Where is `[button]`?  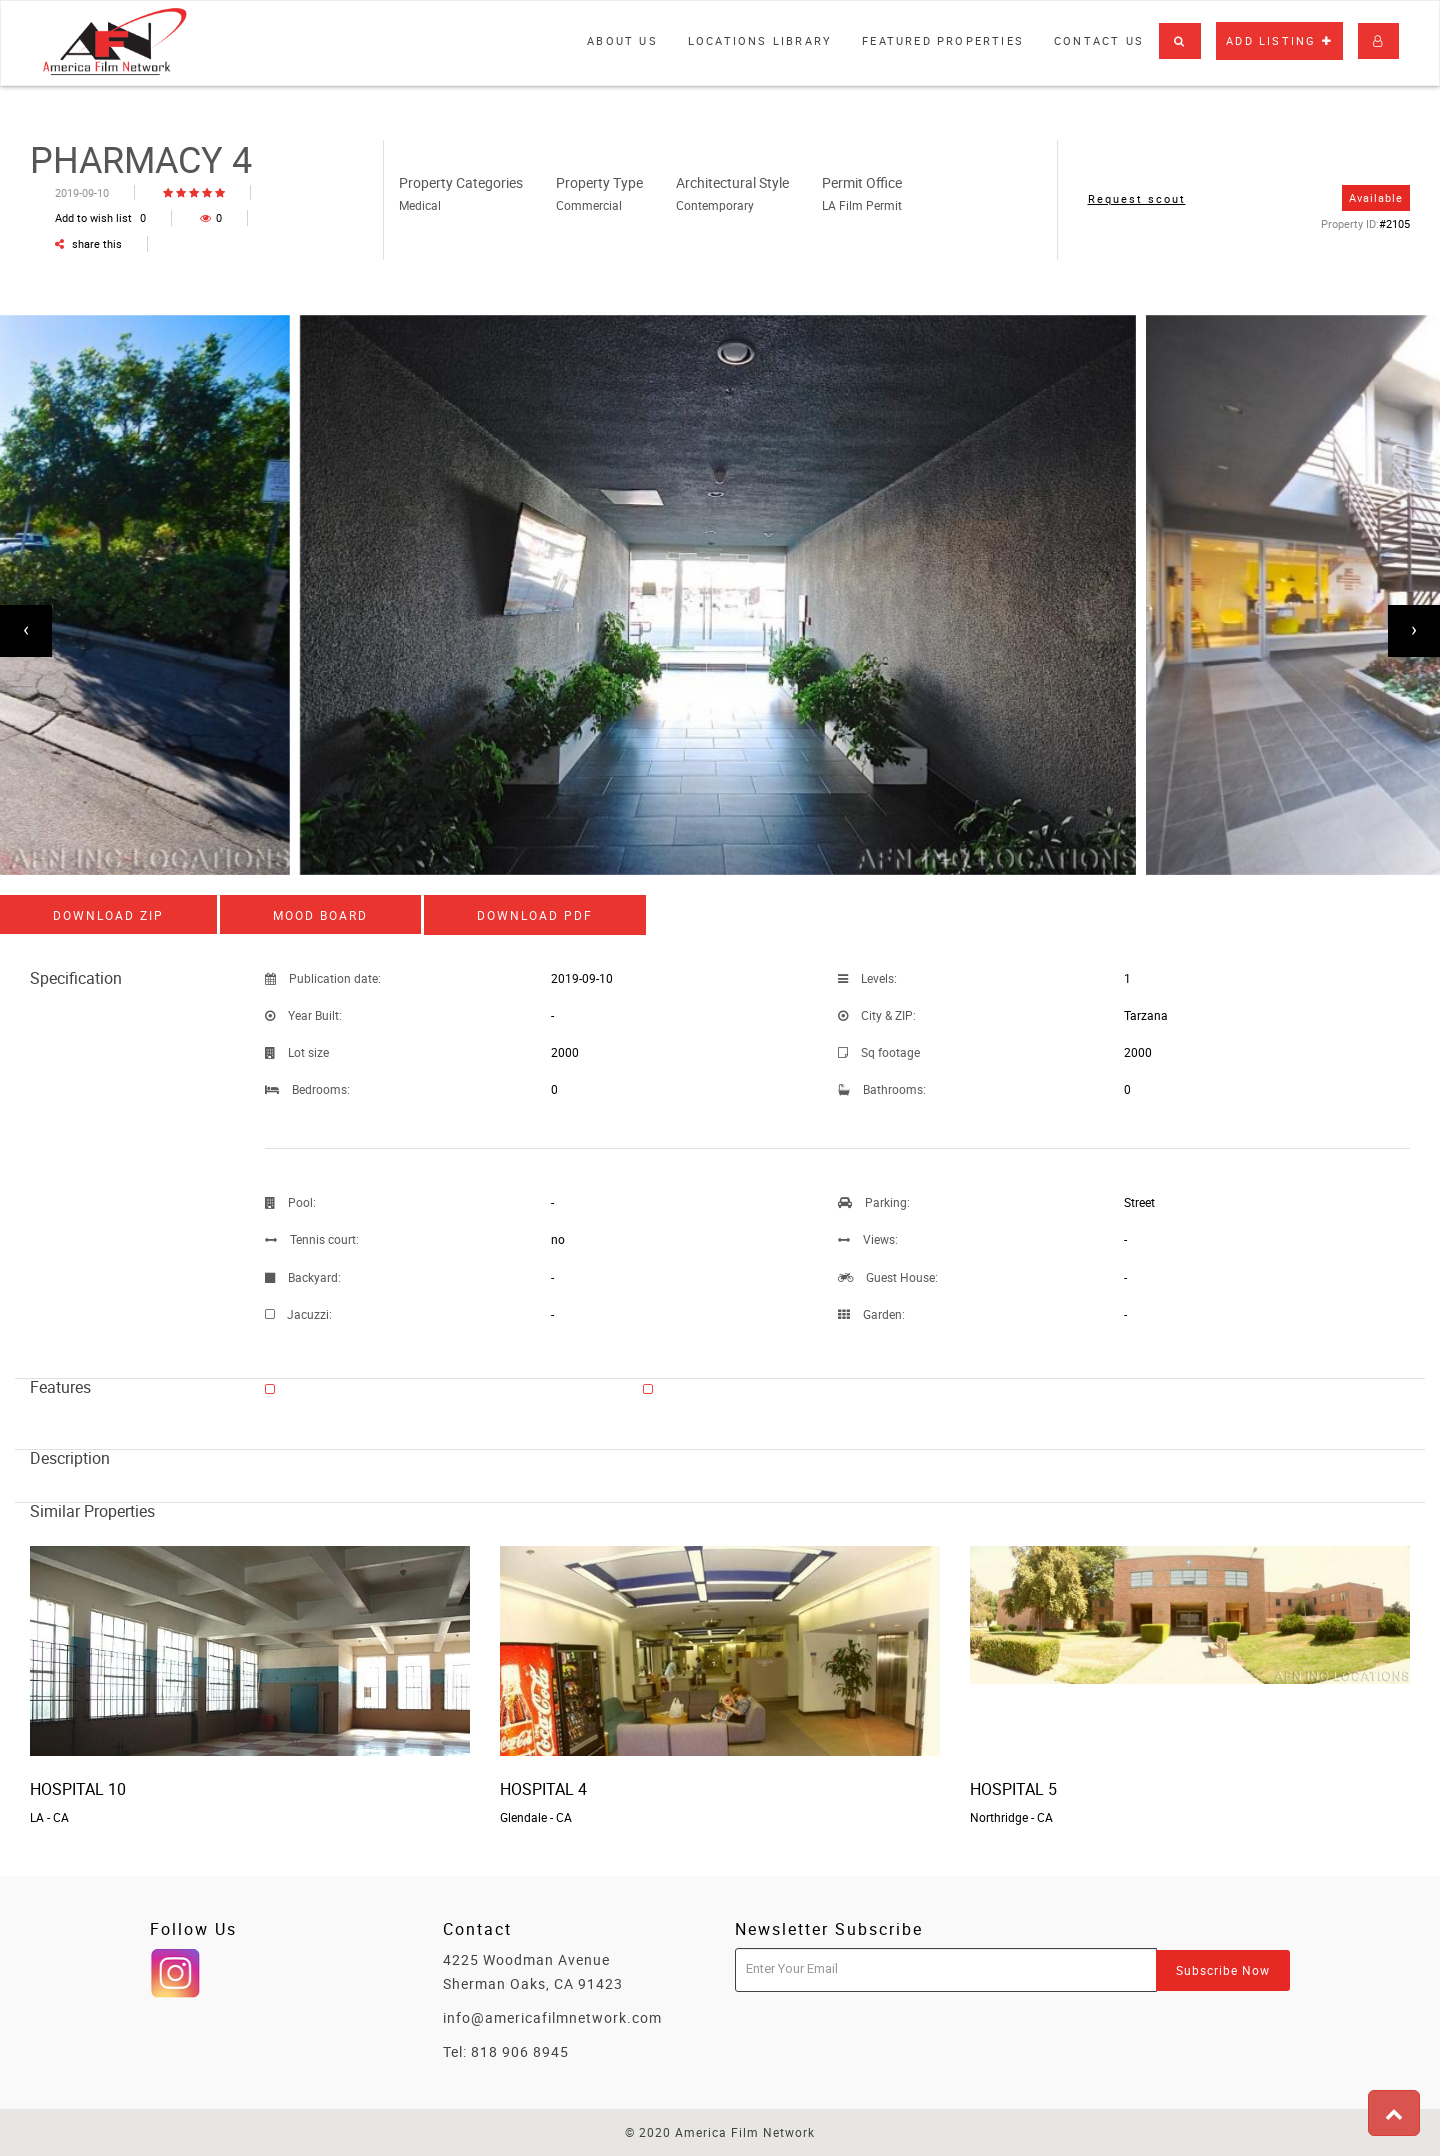 [button] is located at coordinates (1180, 41).